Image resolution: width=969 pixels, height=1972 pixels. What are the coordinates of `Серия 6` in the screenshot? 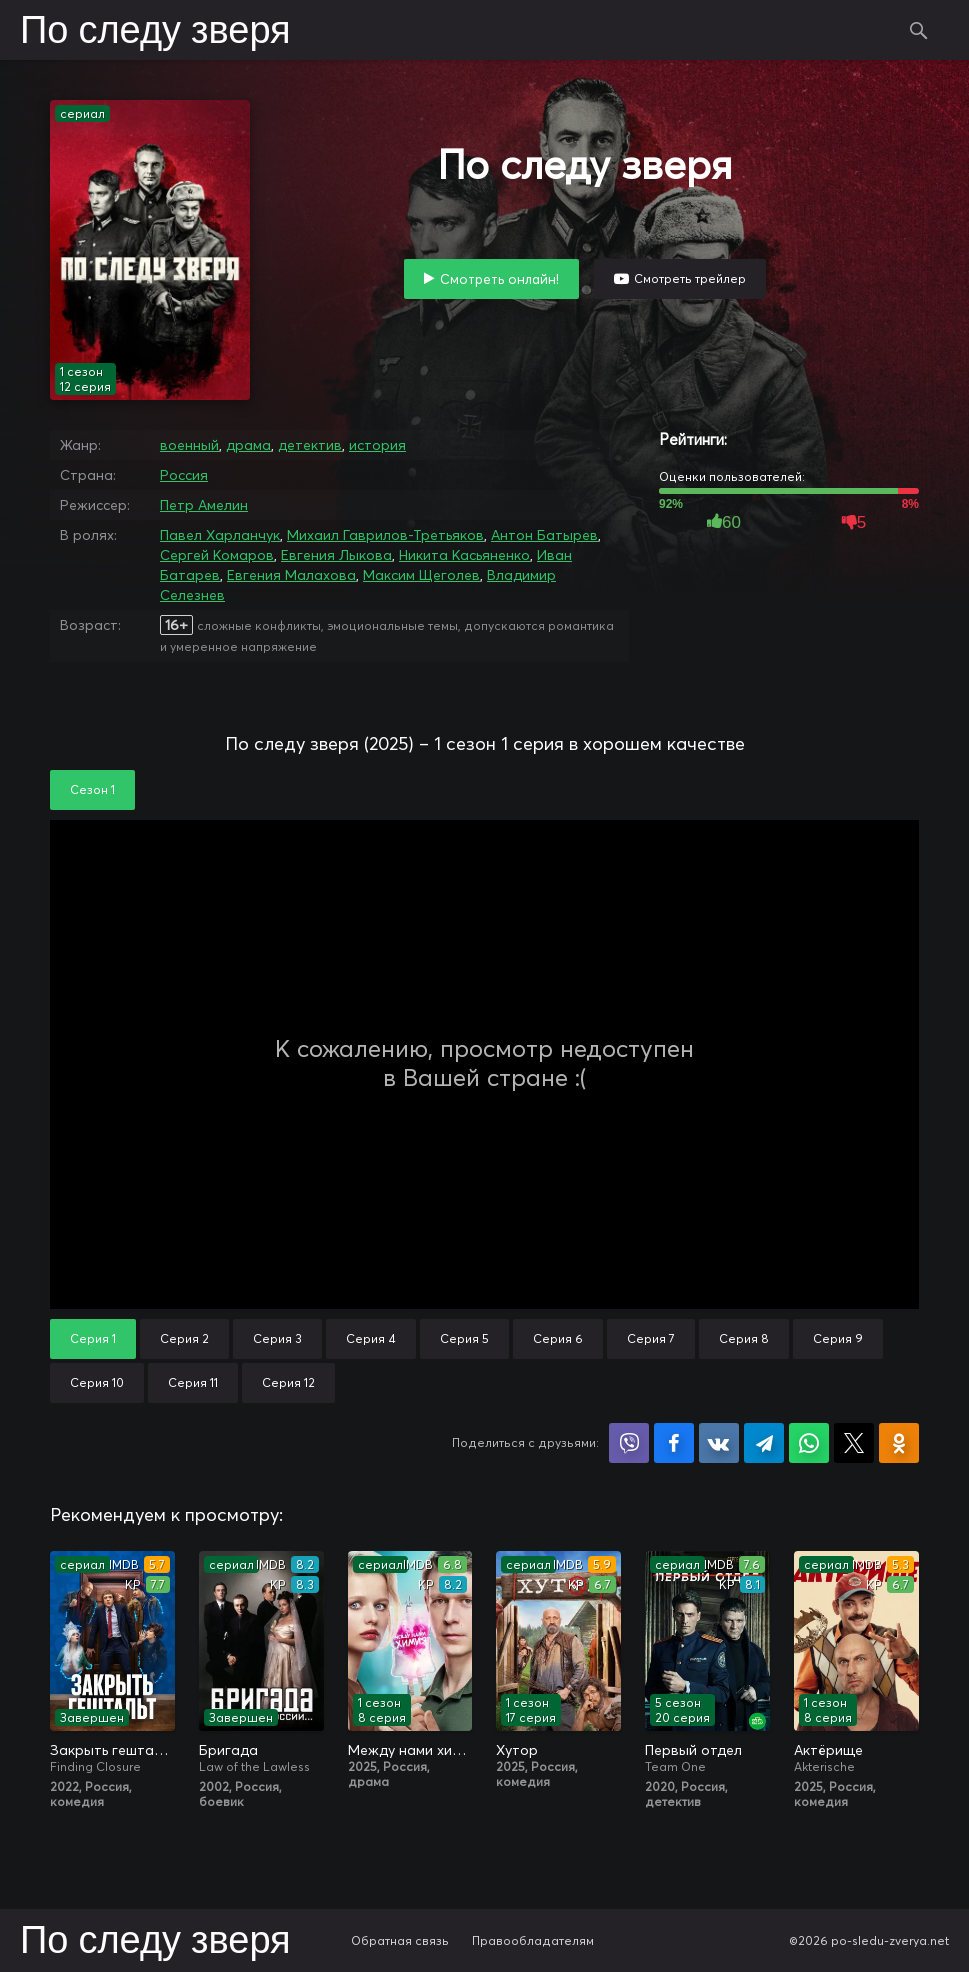 It's located at (558, 1338).